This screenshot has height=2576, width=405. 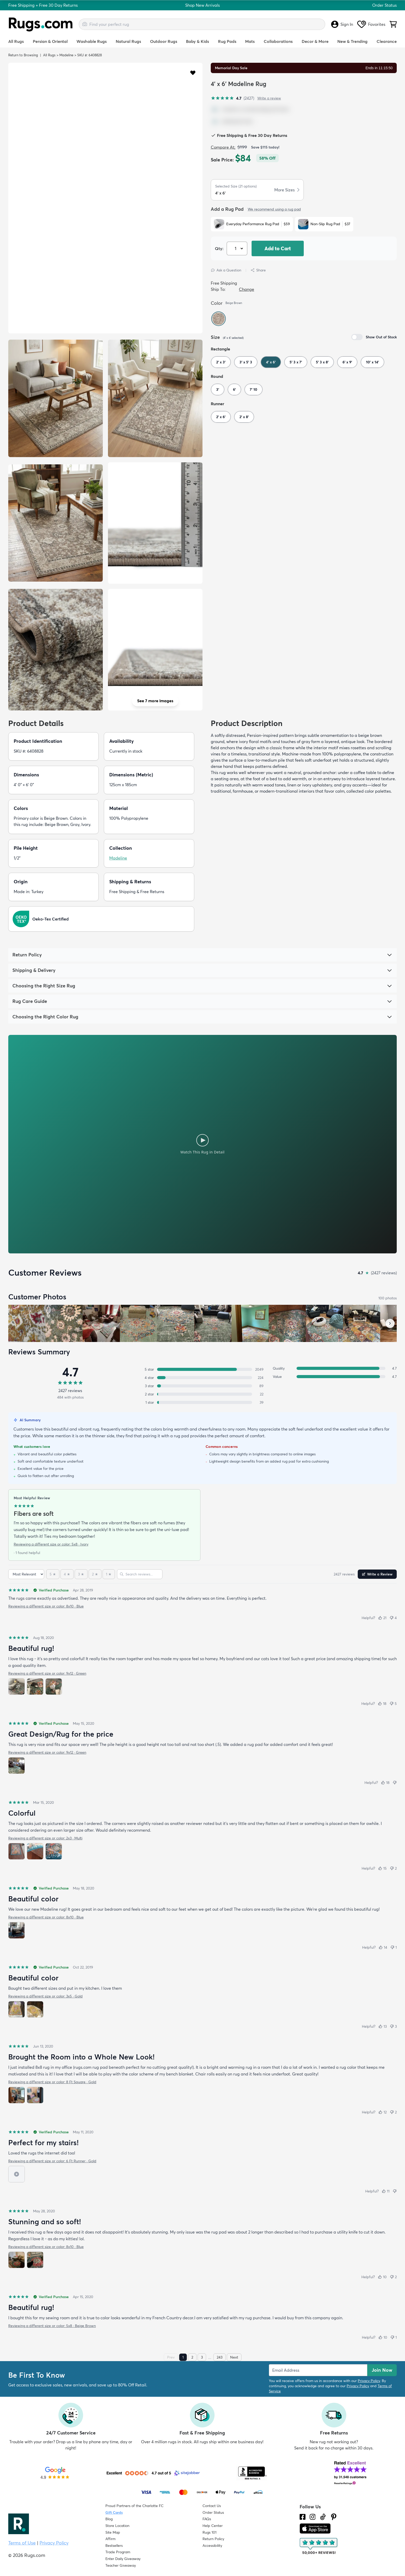 I want to click on Join Now, so click(x=382, y=2370).